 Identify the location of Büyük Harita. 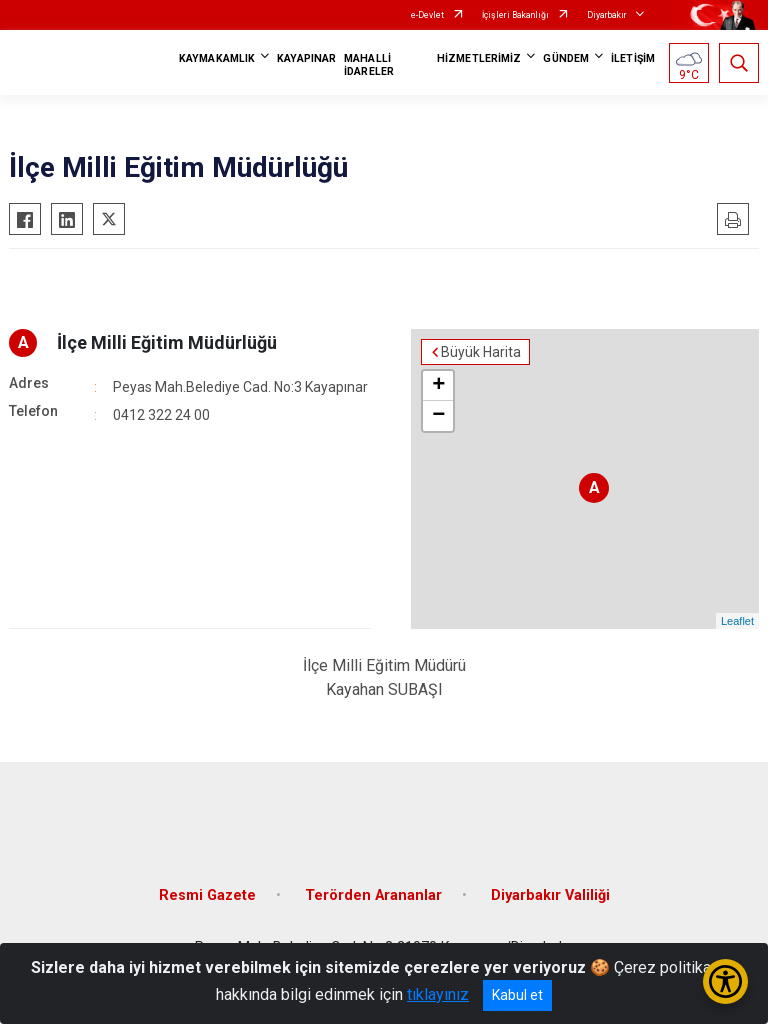
(481, 352).